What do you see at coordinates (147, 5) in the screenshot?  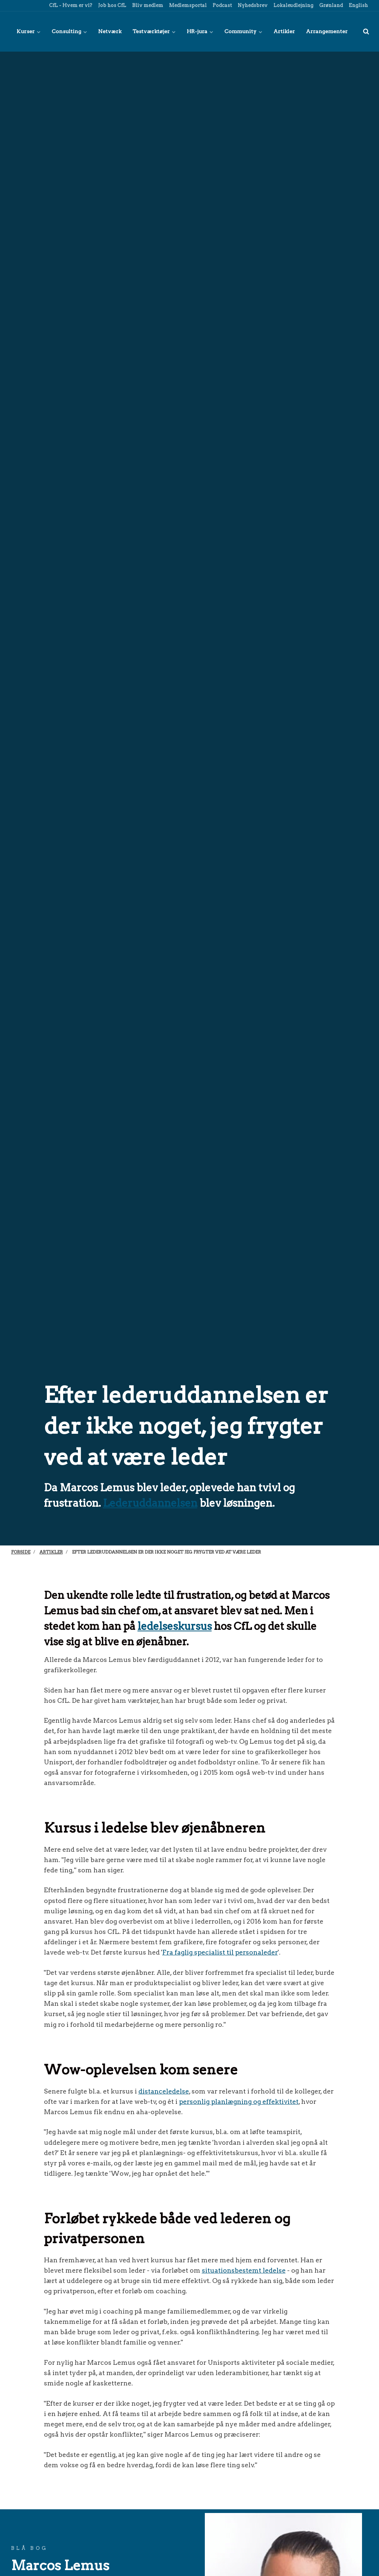 I see `Bliv medlem` at bounding box center [147, 5].